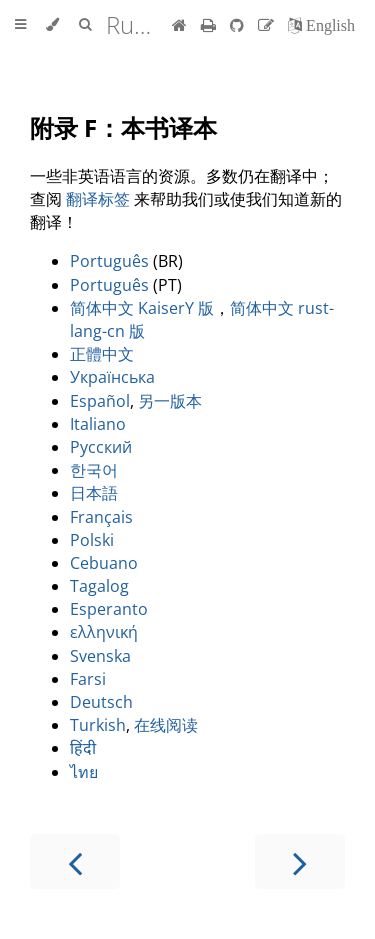 This screenshot has width=375, height=939. I want to click on [Change theme], so click(52, 25).